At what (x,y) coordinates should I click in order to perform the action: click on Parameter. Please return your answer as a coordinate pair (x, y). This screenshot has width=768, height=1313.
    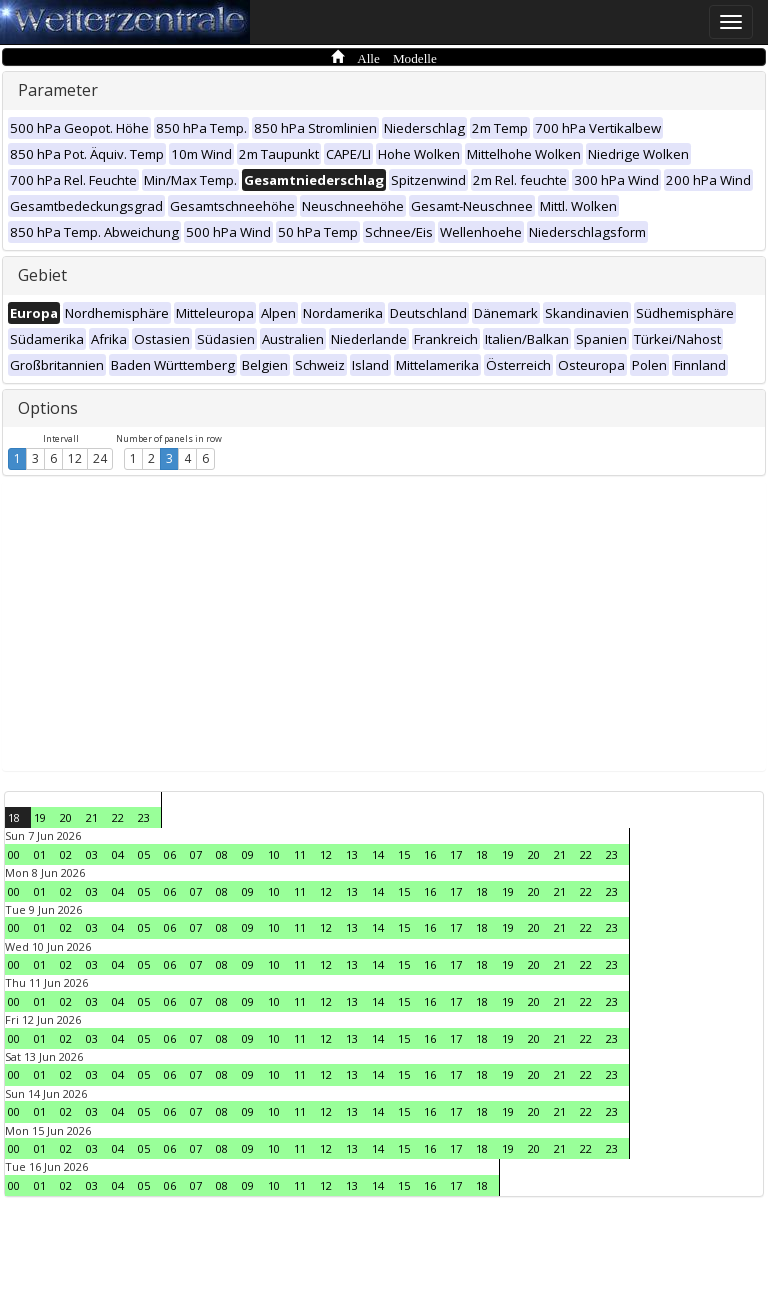
    Looking at the image, I should click on (58, 90).